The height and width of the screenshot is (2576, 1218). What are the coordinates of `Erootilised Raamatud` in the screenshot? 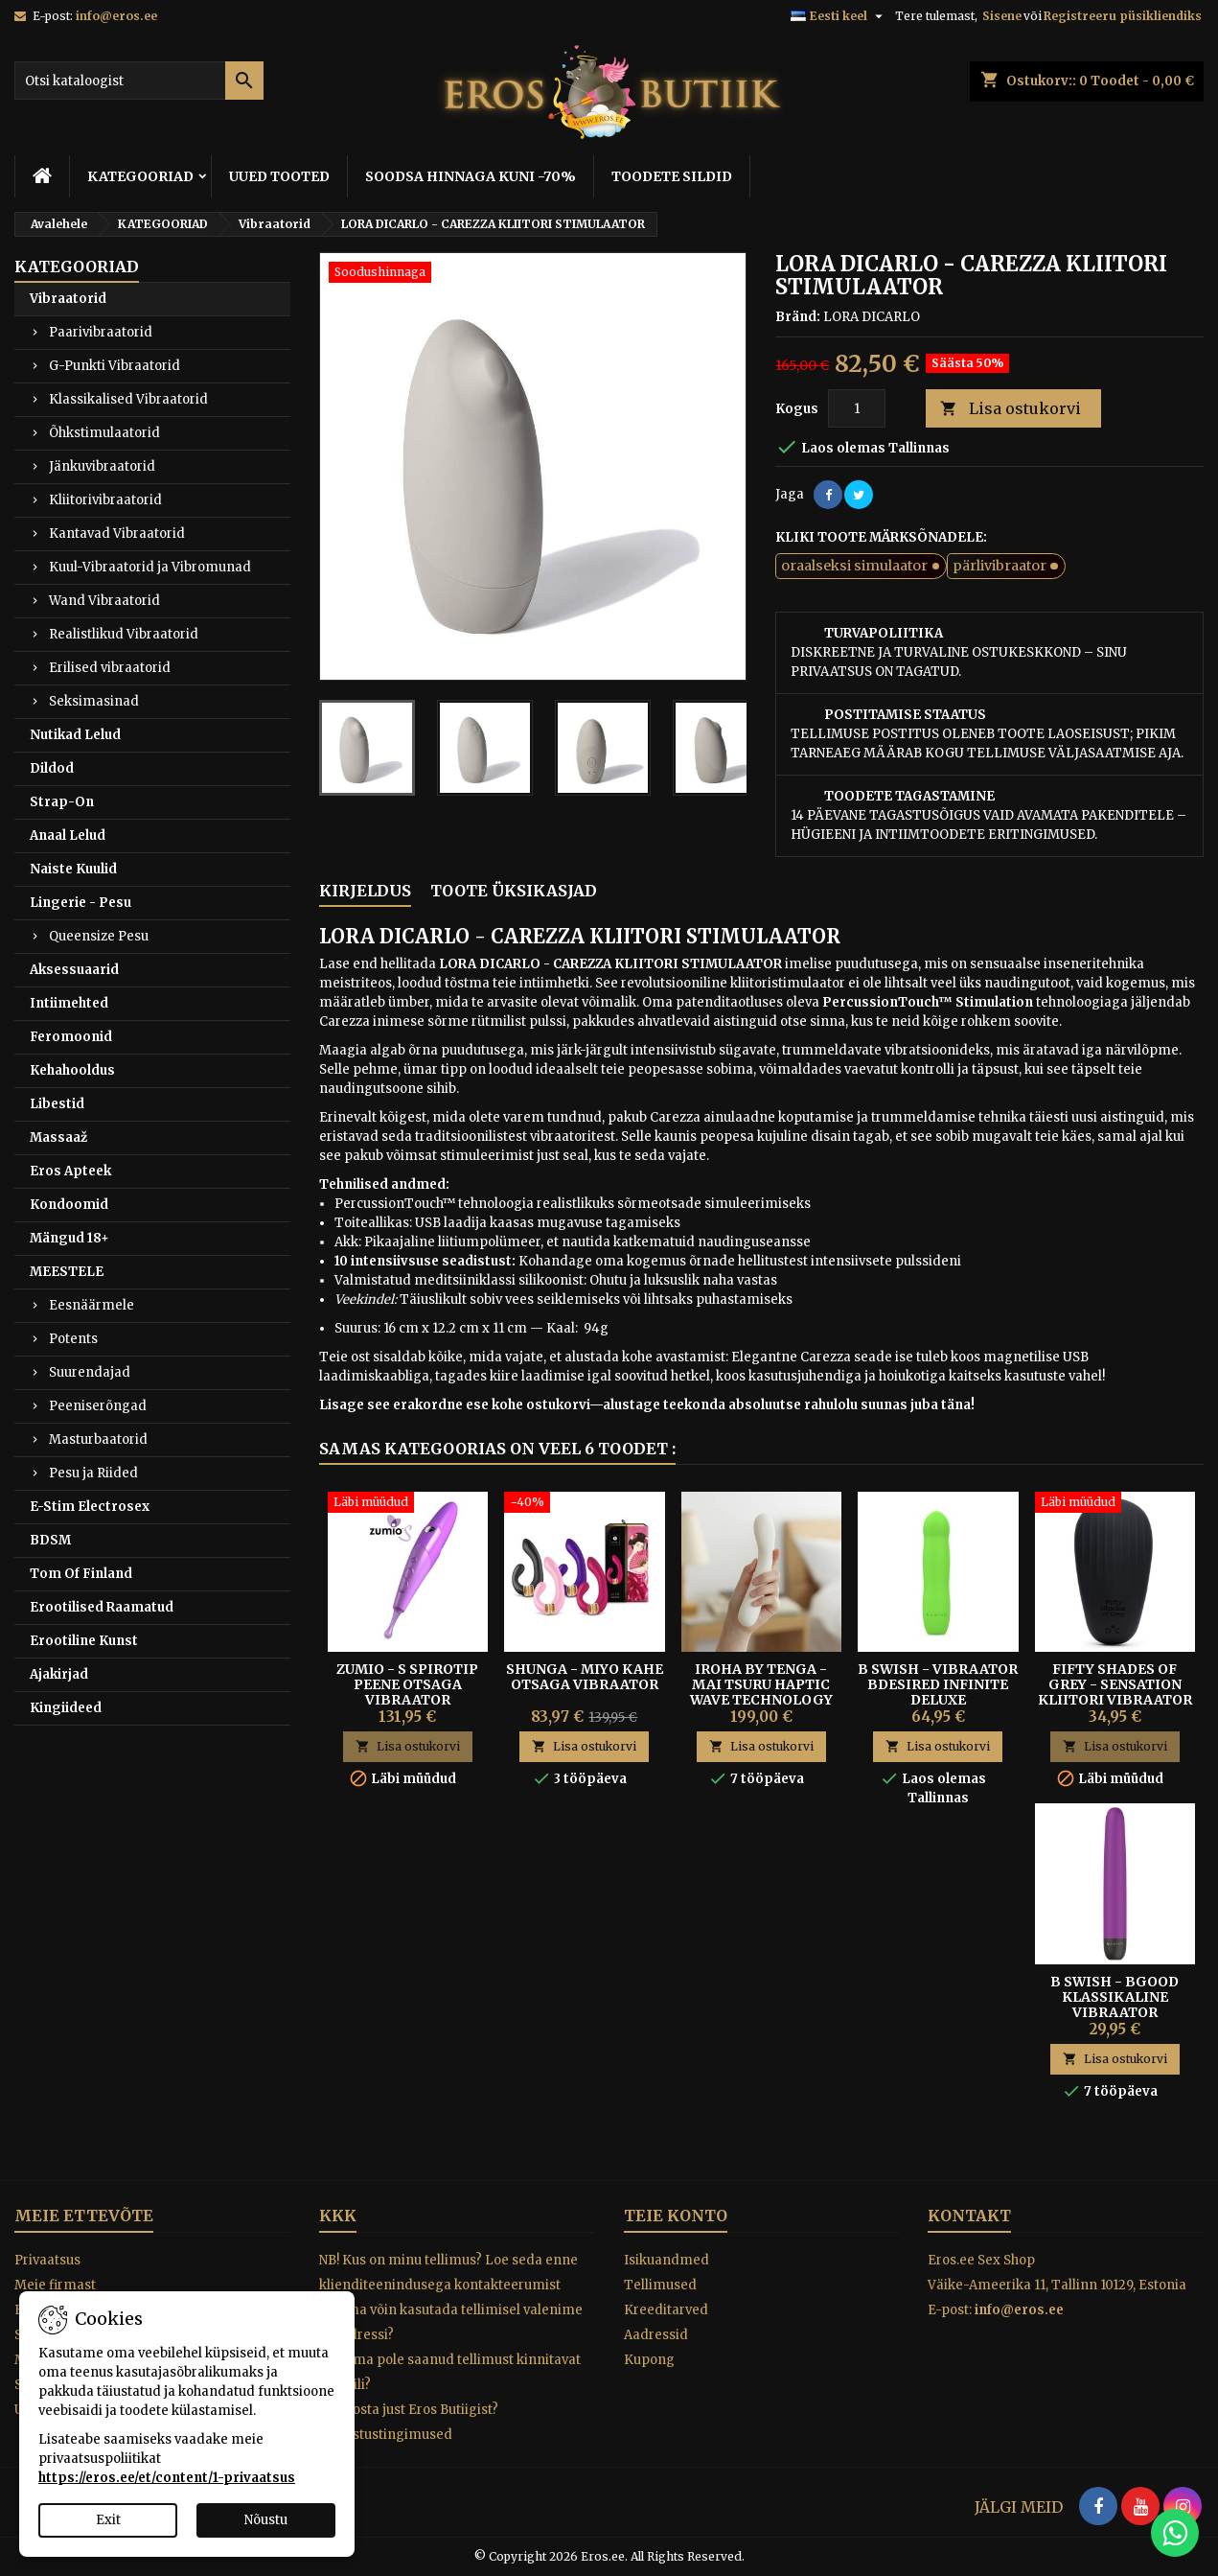 It's located at (101, 1607).